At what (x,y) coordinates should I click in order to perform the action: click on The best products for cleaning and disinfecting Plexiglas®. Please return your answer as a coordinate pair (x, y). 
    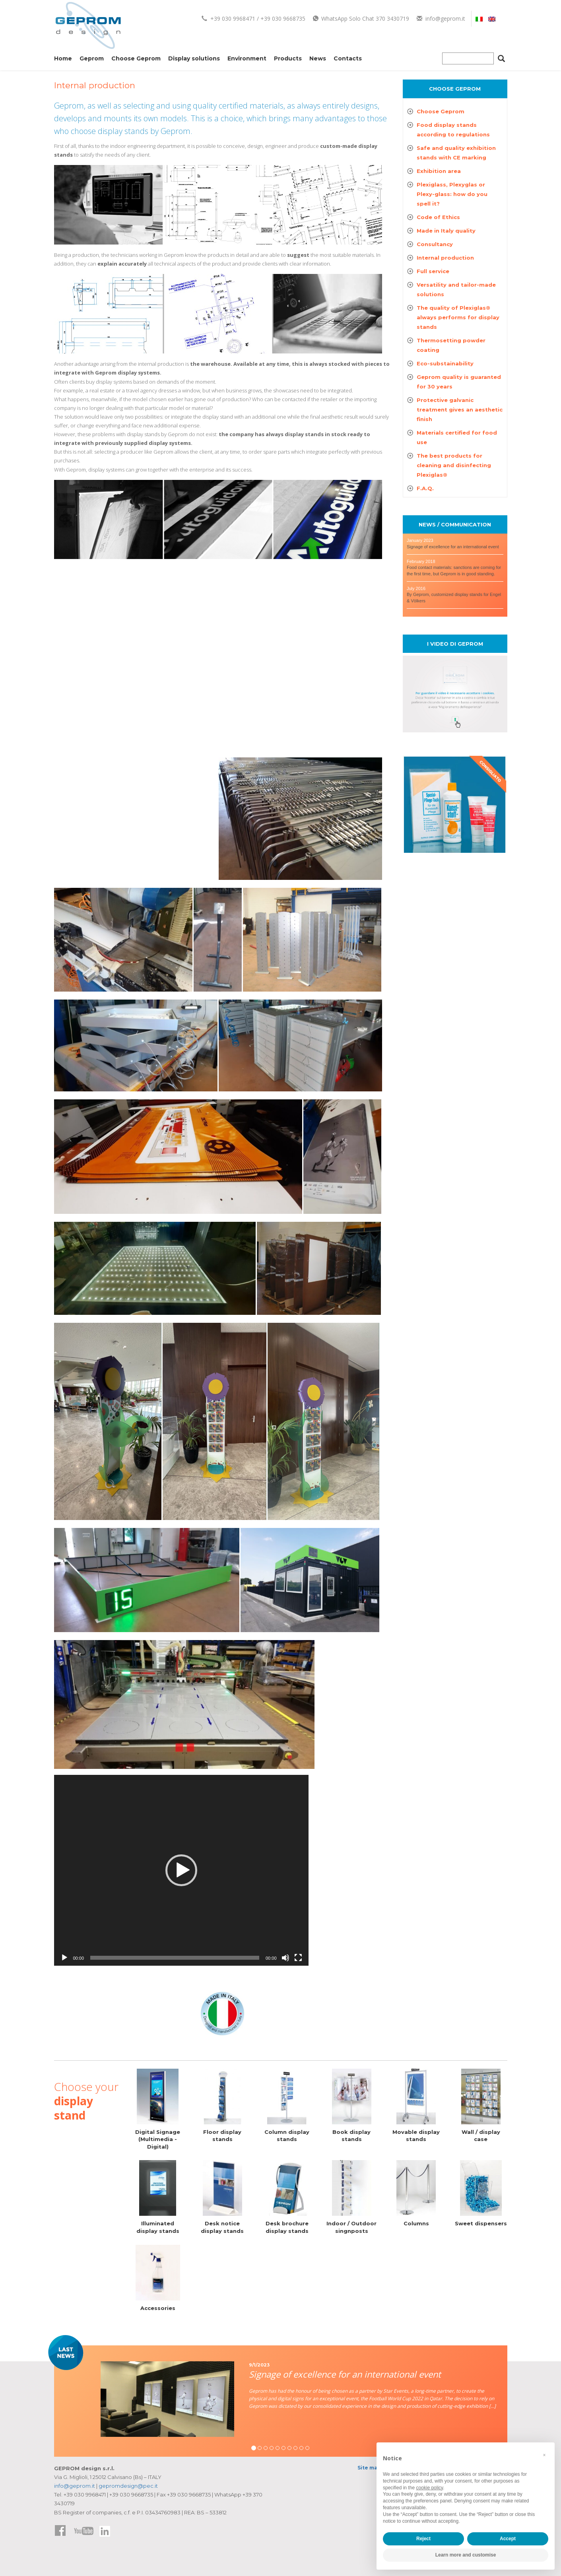
    Looking at the image, I should click on (454, 465).